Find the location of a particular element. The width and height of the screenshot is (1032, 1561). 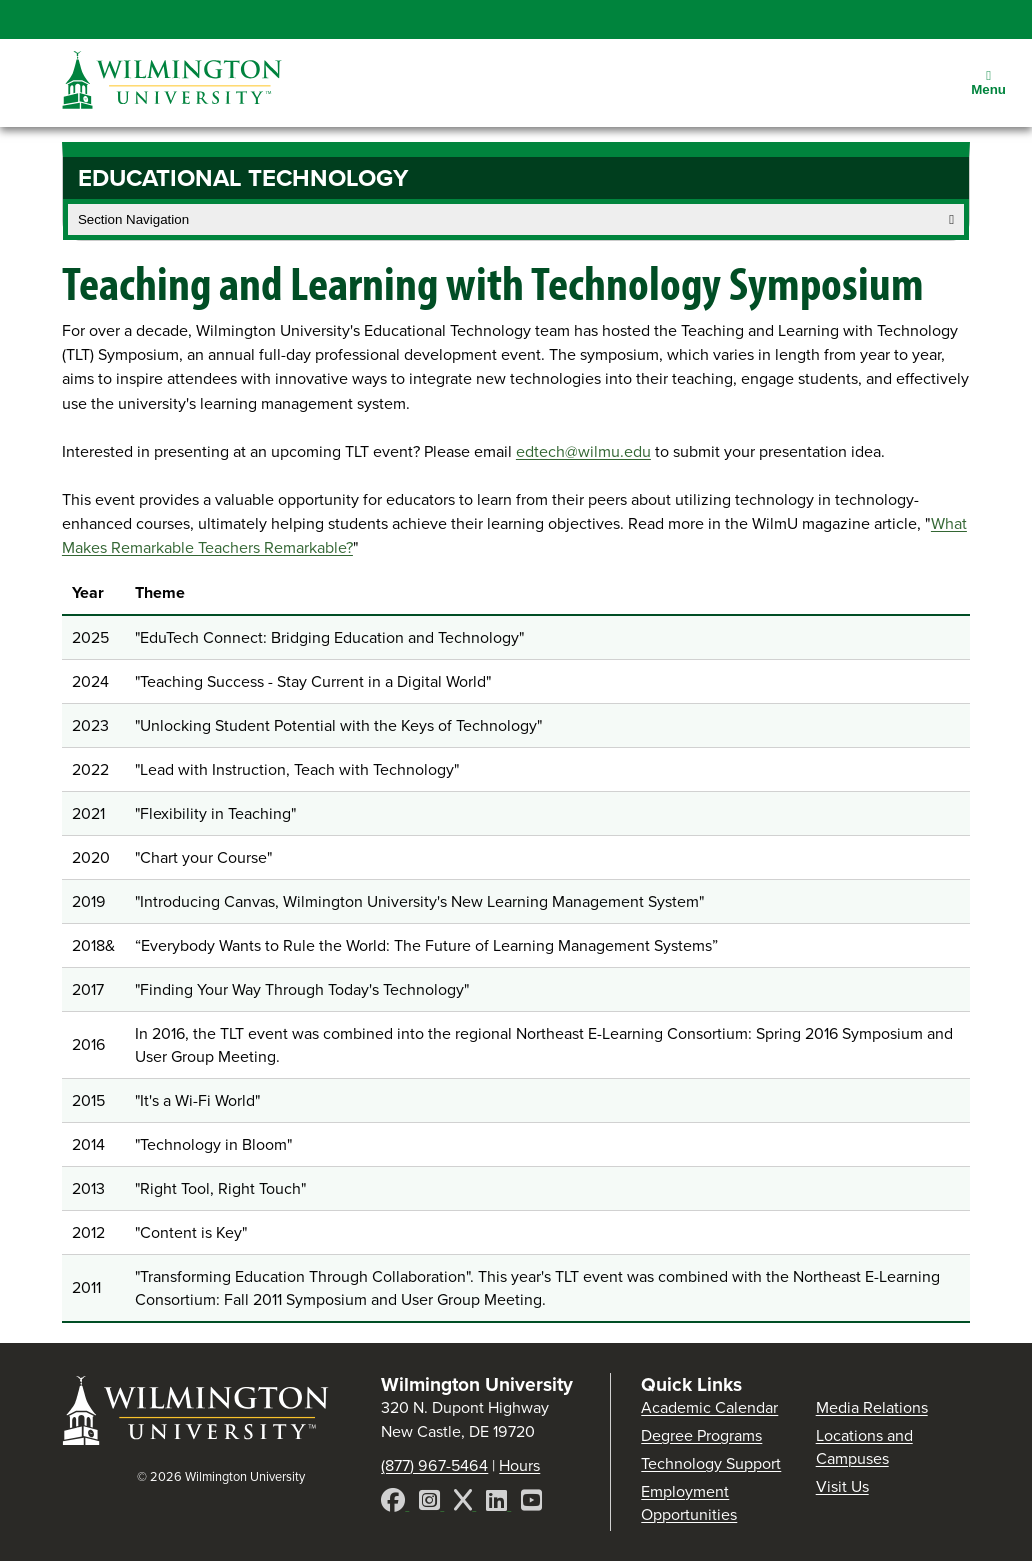

Technology Support is located at coordinates (711, 1463).